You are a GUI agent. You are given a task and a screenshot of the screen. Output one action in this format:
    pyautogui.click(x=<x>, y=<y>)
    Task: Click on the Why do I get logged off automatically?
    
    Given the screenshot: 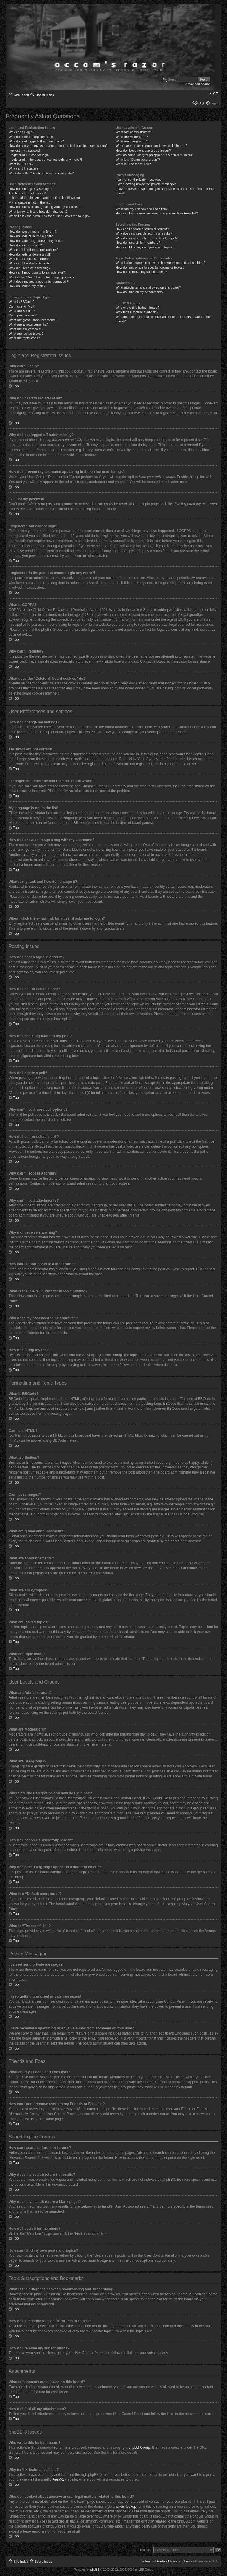 What is the action you would take?
    pyautogui.click(x=36, y=141)
    